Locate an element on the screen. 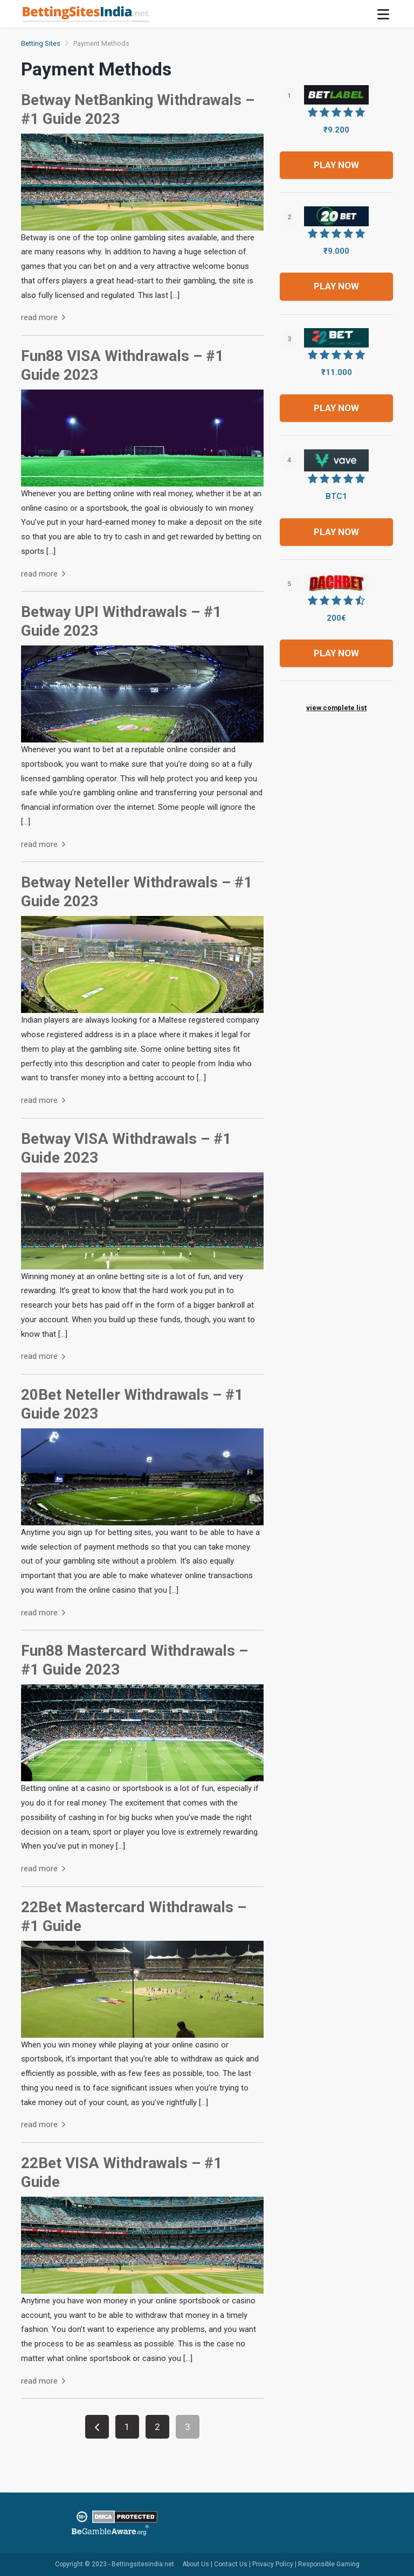  Responsible Gaming is located at coordinates (329, 2564).